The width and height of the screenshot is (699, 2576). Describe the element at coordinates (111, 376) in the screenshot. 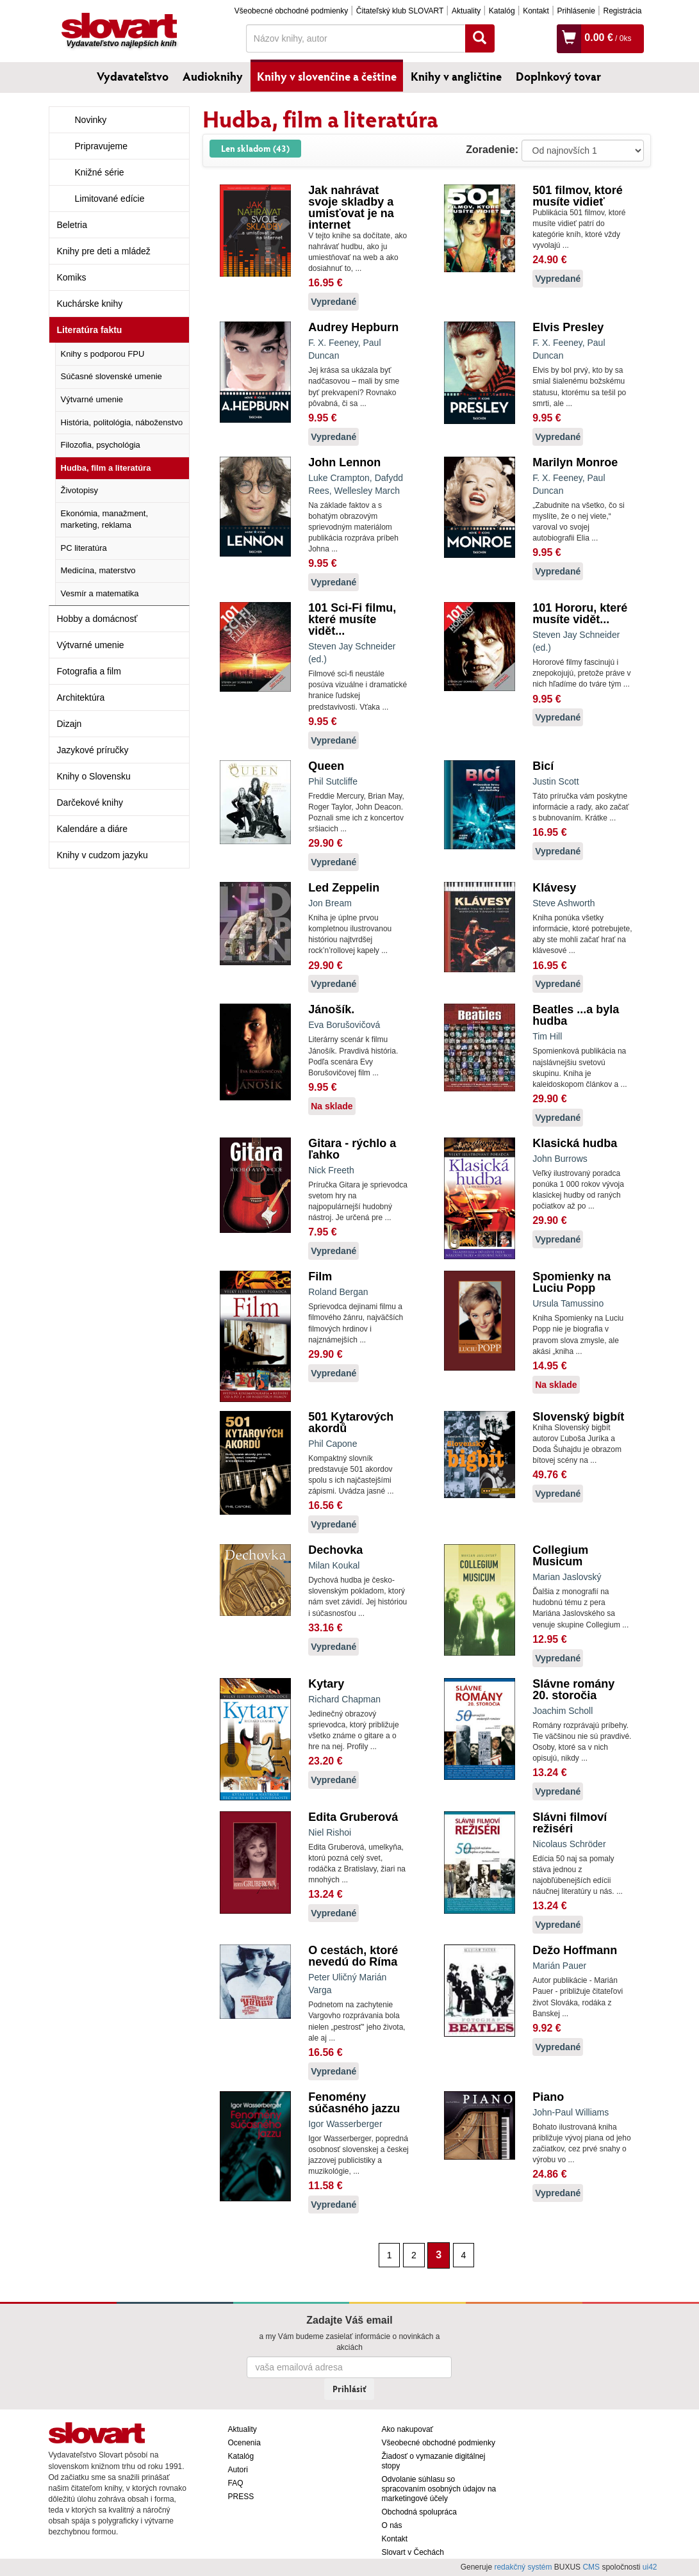

I see `Súčasné slovenské umenie` at that location.